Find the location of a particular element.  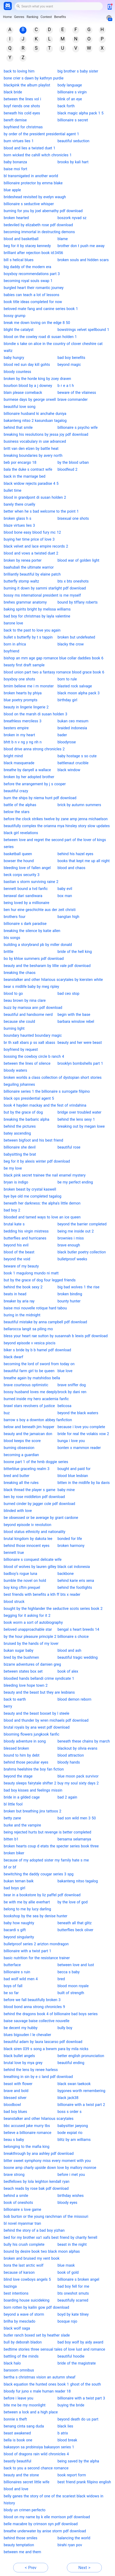

bengal s heart breeds 14 is located at coordinates (78, 1629).